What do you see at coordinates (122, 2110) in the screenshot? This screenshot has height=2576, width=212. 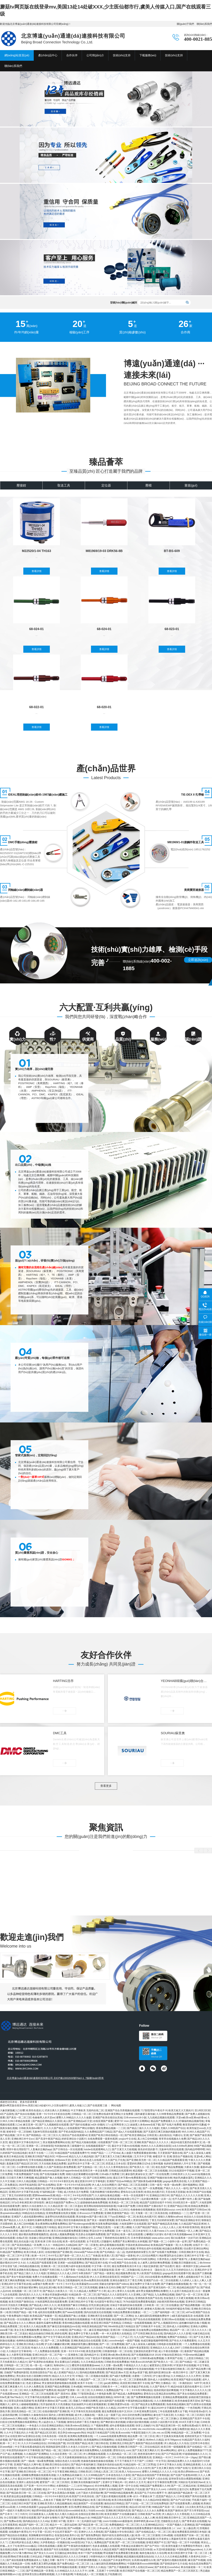 I see `亚洲国产综合另类视频在线观看` at bounding box center [122, 2110].